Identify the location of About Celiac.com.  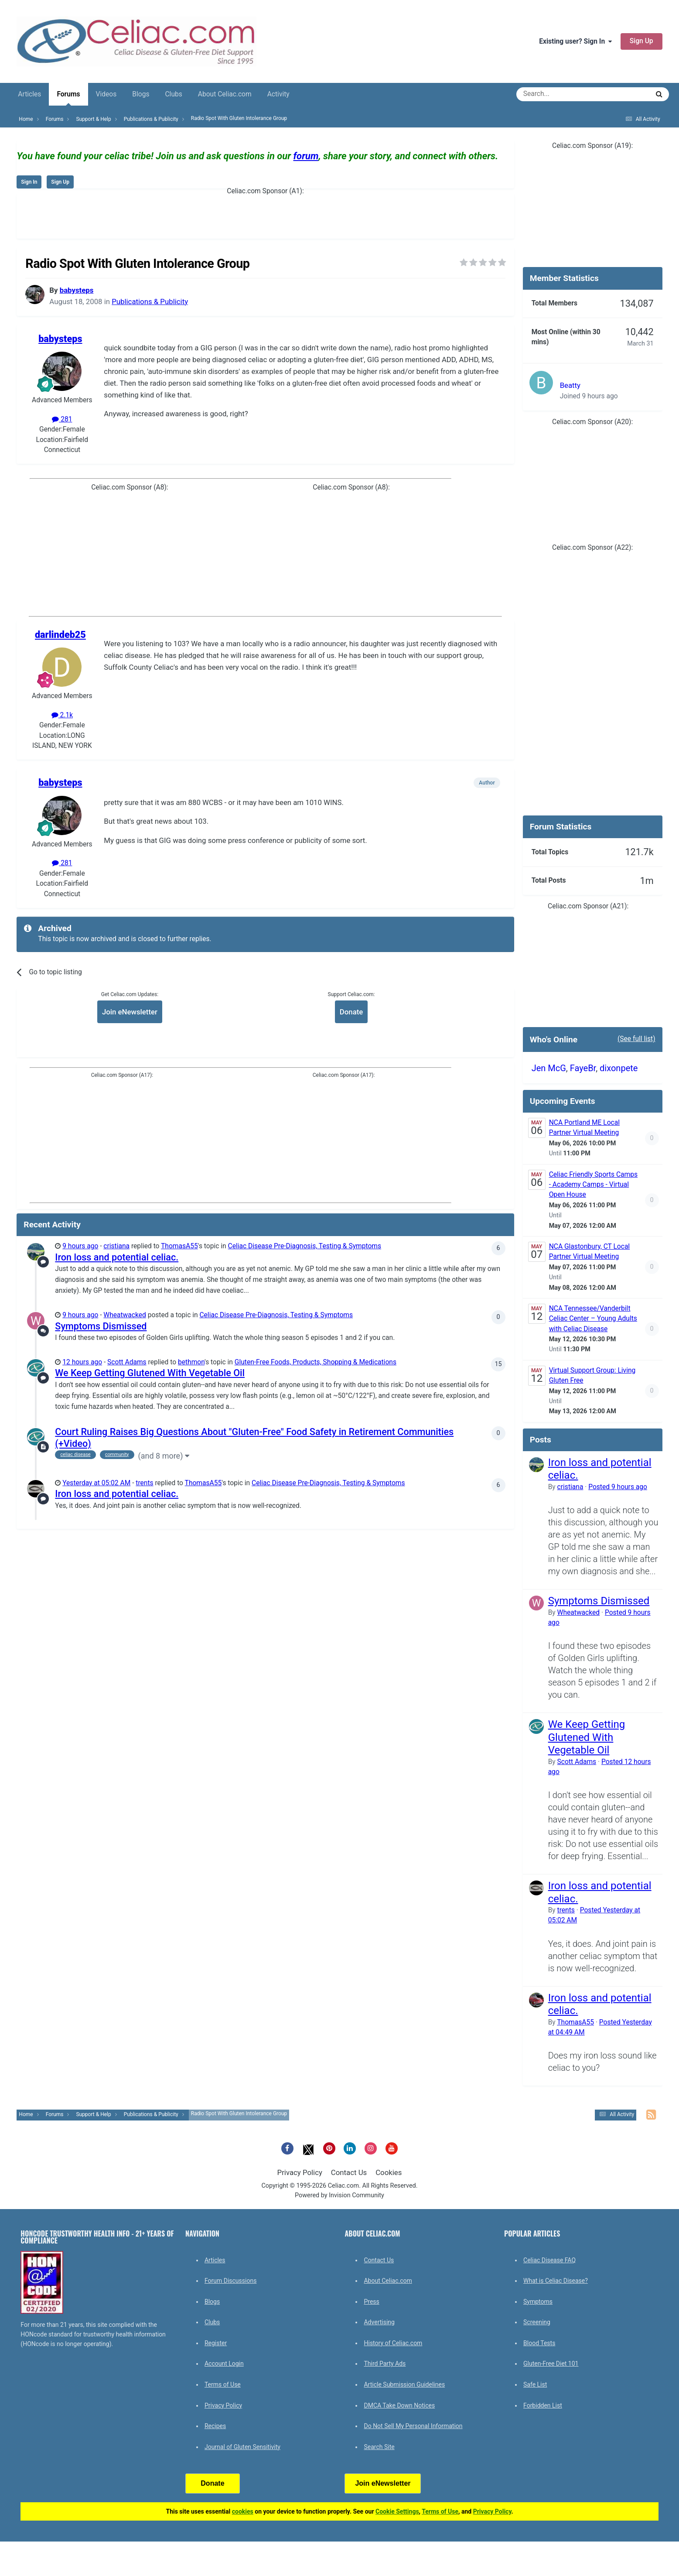
(225, 94).